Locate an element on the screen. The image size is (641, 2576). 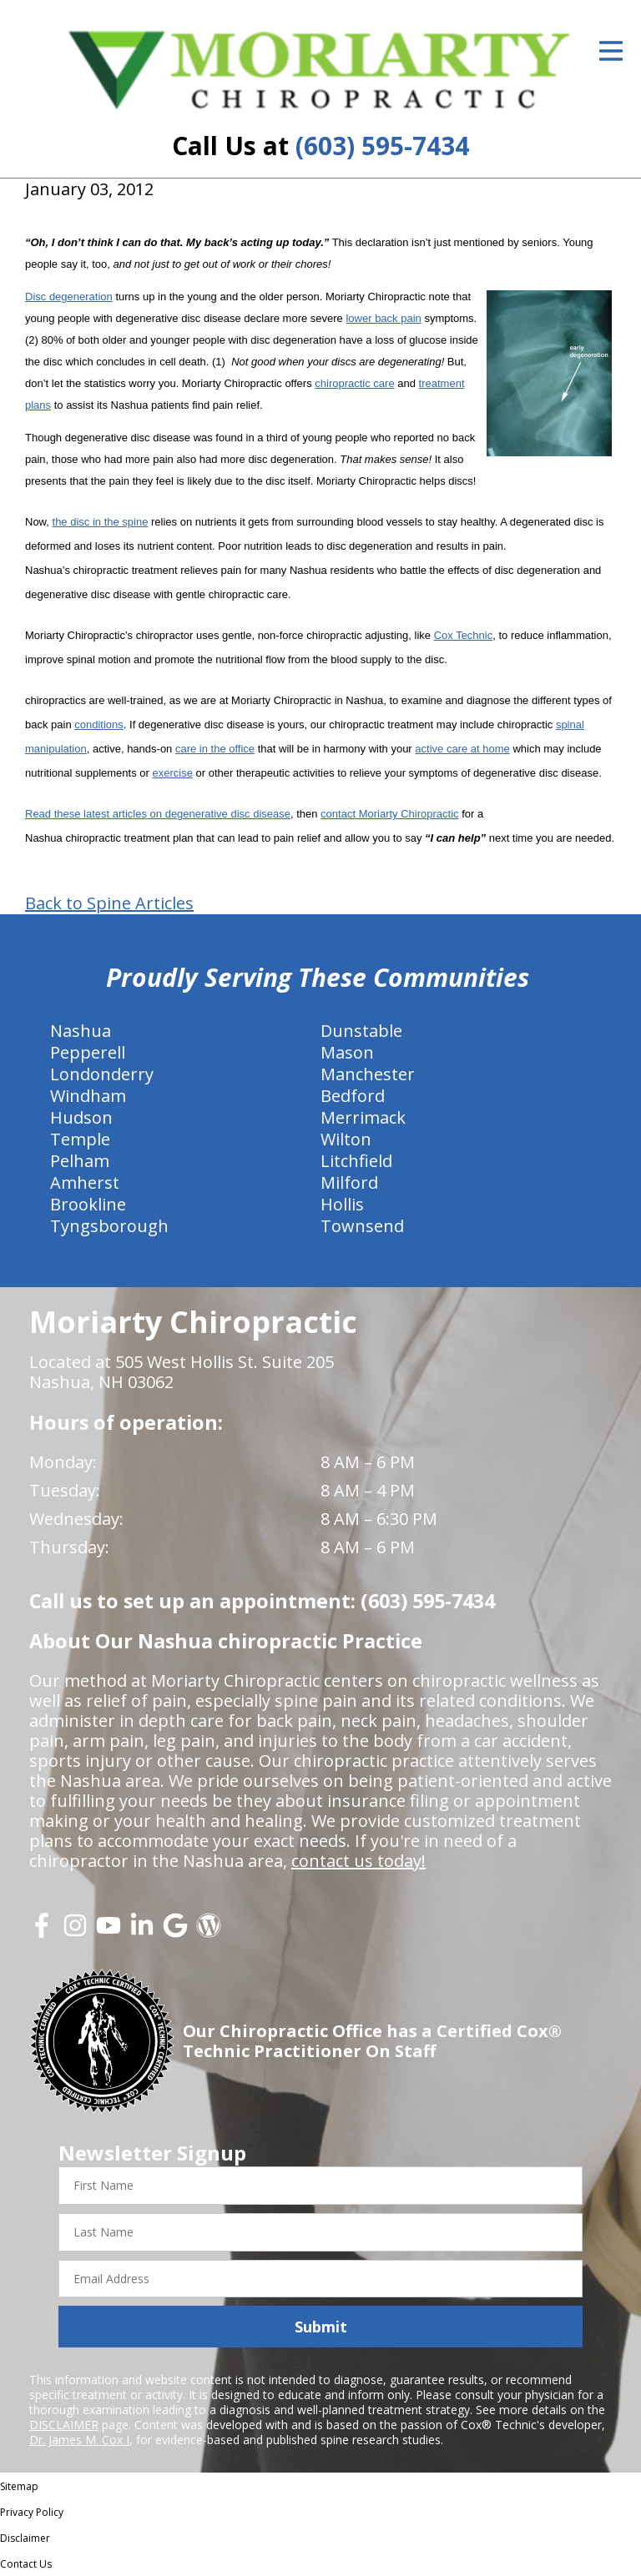
Hudson is located at coordinates (81, 1117).